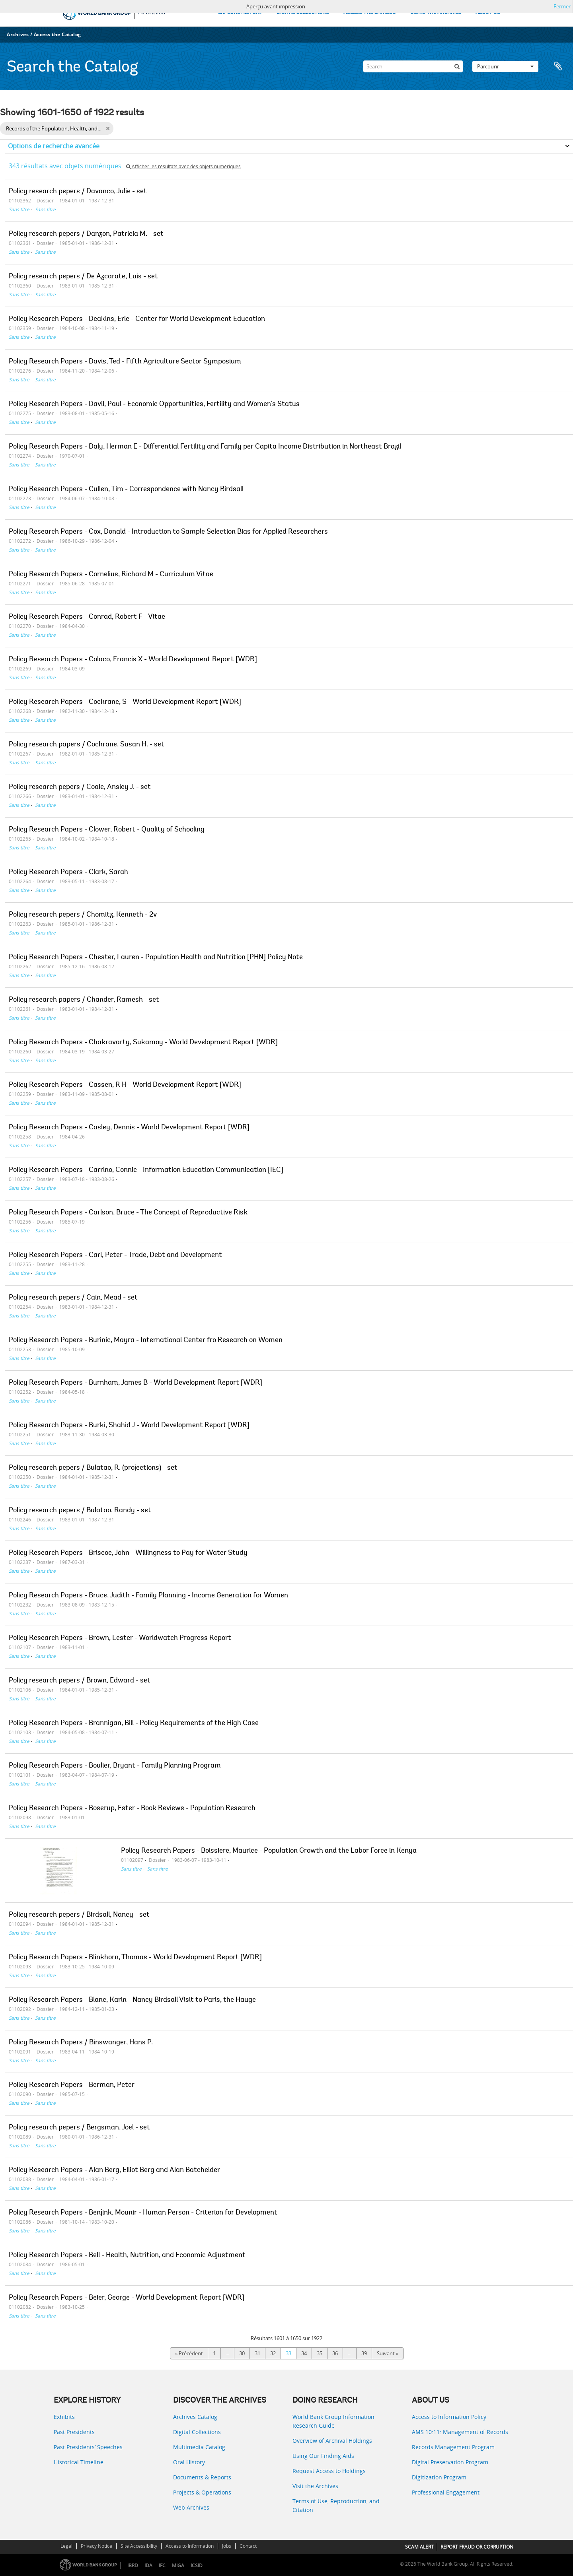  What do you see at coordinates (107, 128) in the screenshot?
I see `[Remove filter]` at bounding box center [107, 128].